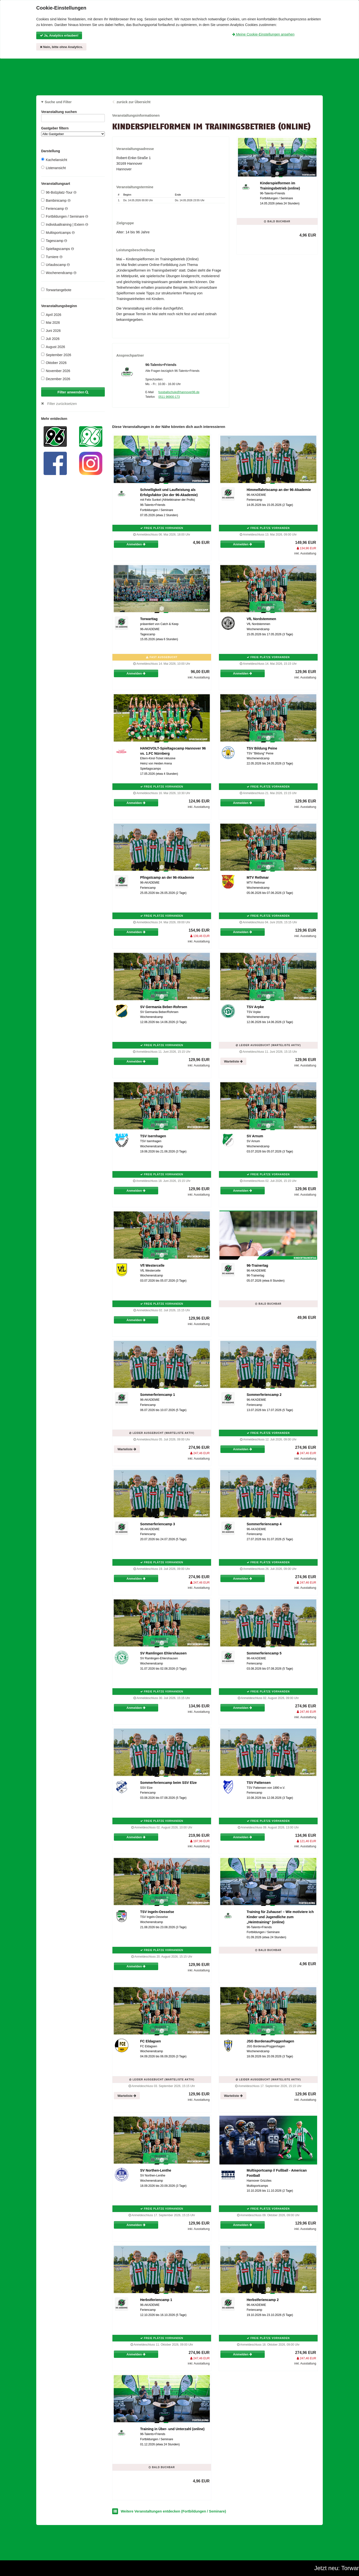 The image size is (359, 2576). What do you see at coordinates (179, 392) in the screenshot?
I see `fussballschule@hannover96.de` at bounding box center [179, 392].